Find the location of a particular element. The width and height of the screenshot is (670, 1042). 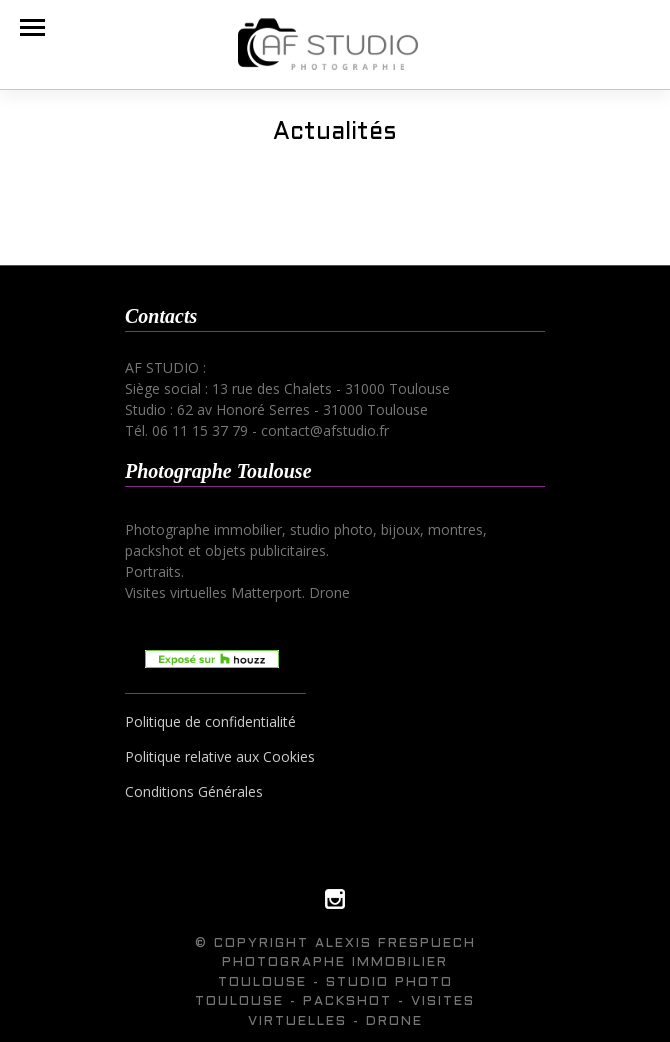

Politique de confidentialité is located at coordinates (210, 721).